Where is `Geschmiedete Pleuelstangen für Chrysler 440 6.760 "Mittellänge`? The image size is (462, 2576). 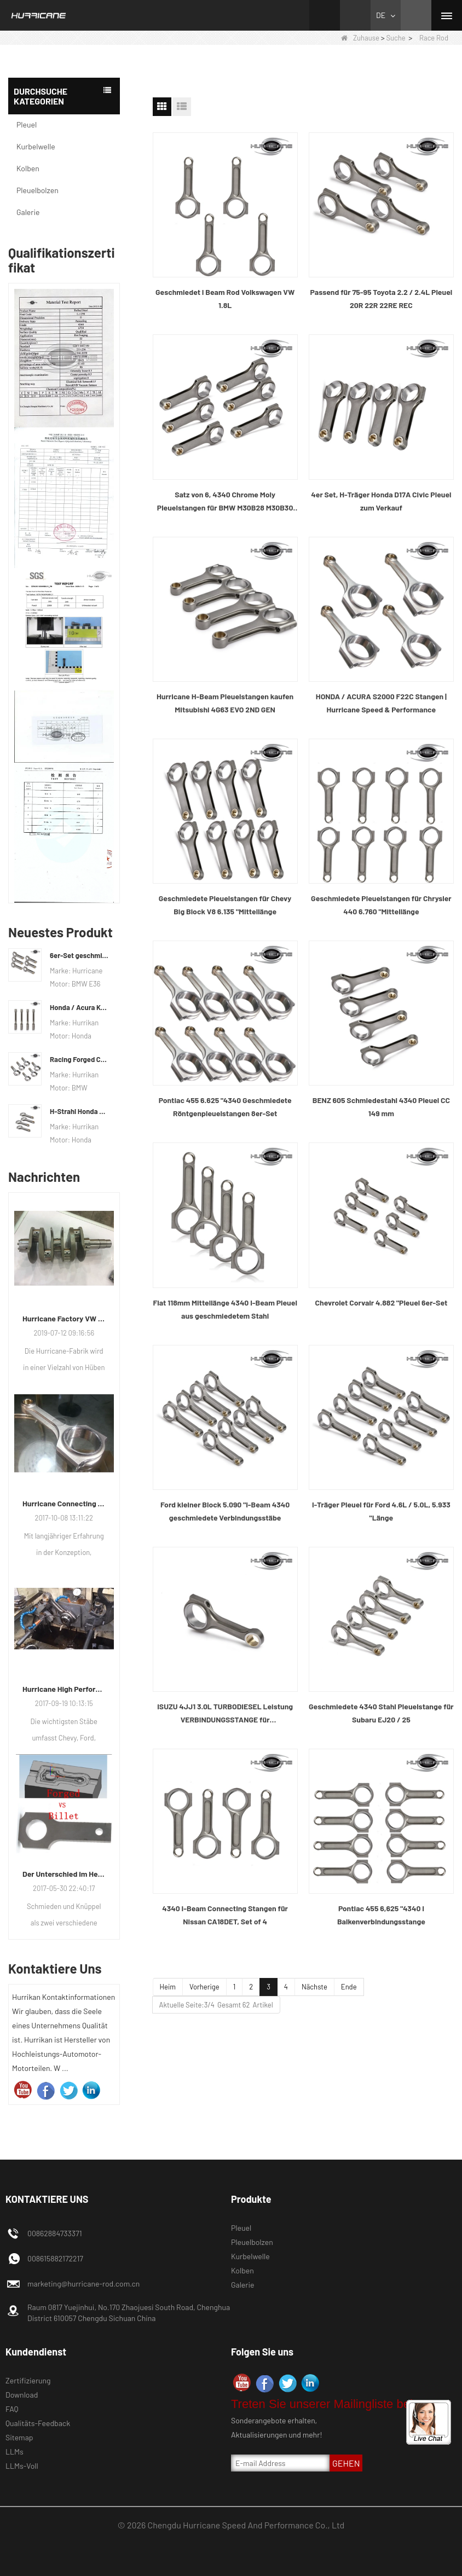
Geschmiedete Pleuelstangen für Chrysler 440 6.760 "Mittellänge is located at coordinates (381, 905).